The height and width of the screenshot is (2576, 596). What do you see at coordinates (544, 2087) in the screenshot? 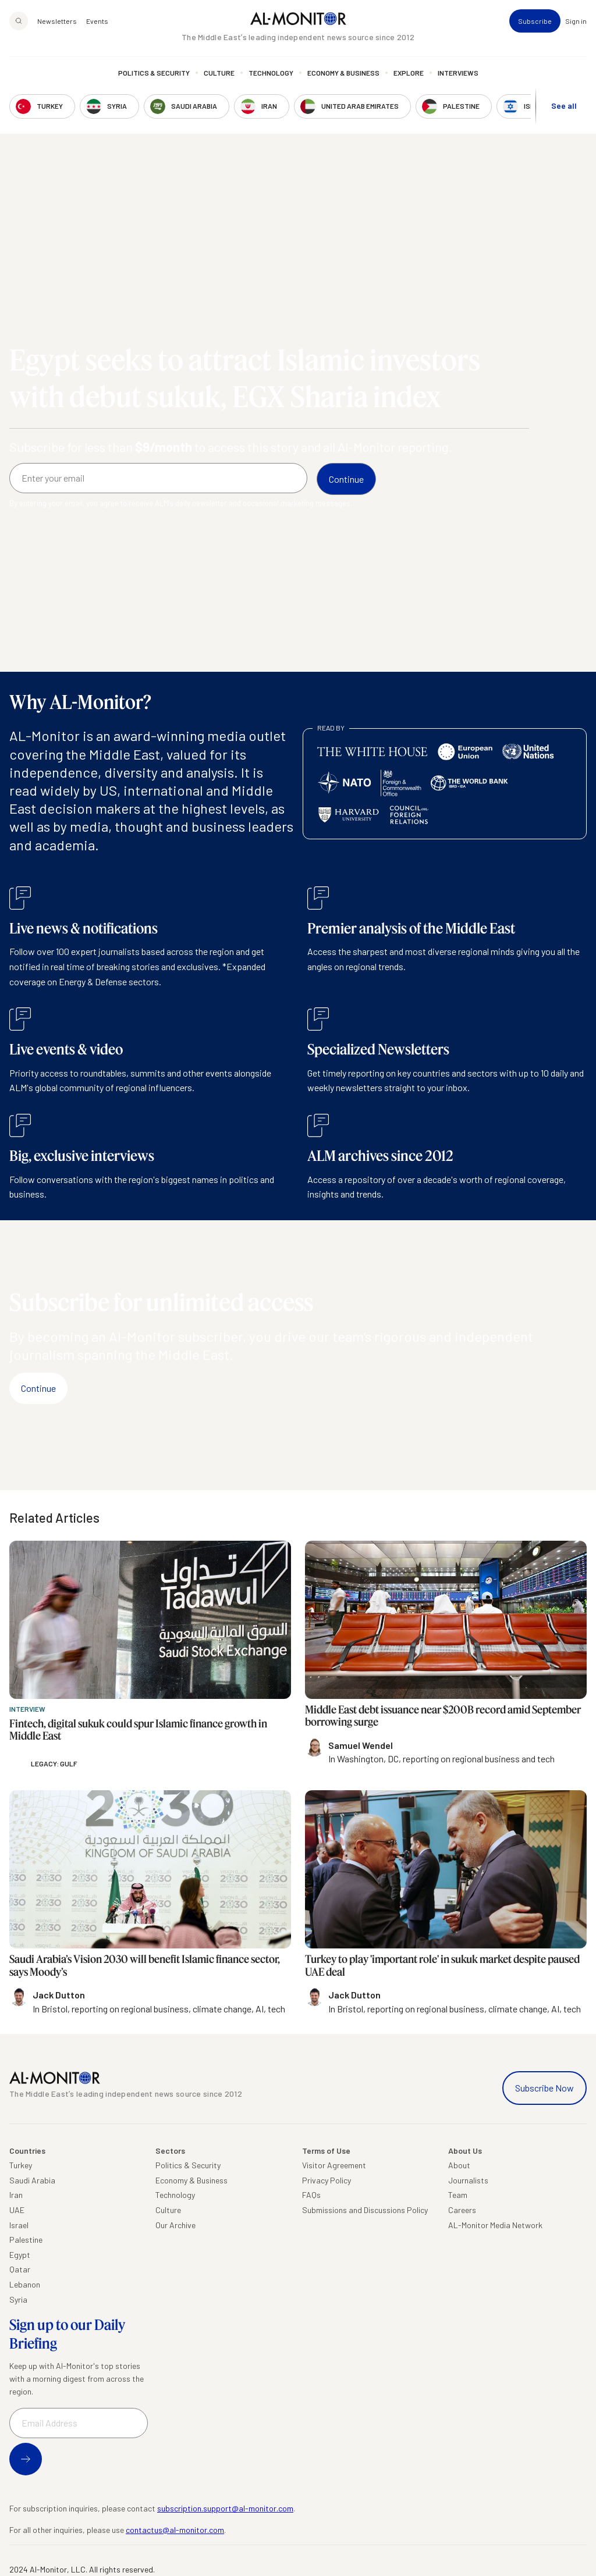
I see `Subscribe Now` at bounding box center [544, 2087].